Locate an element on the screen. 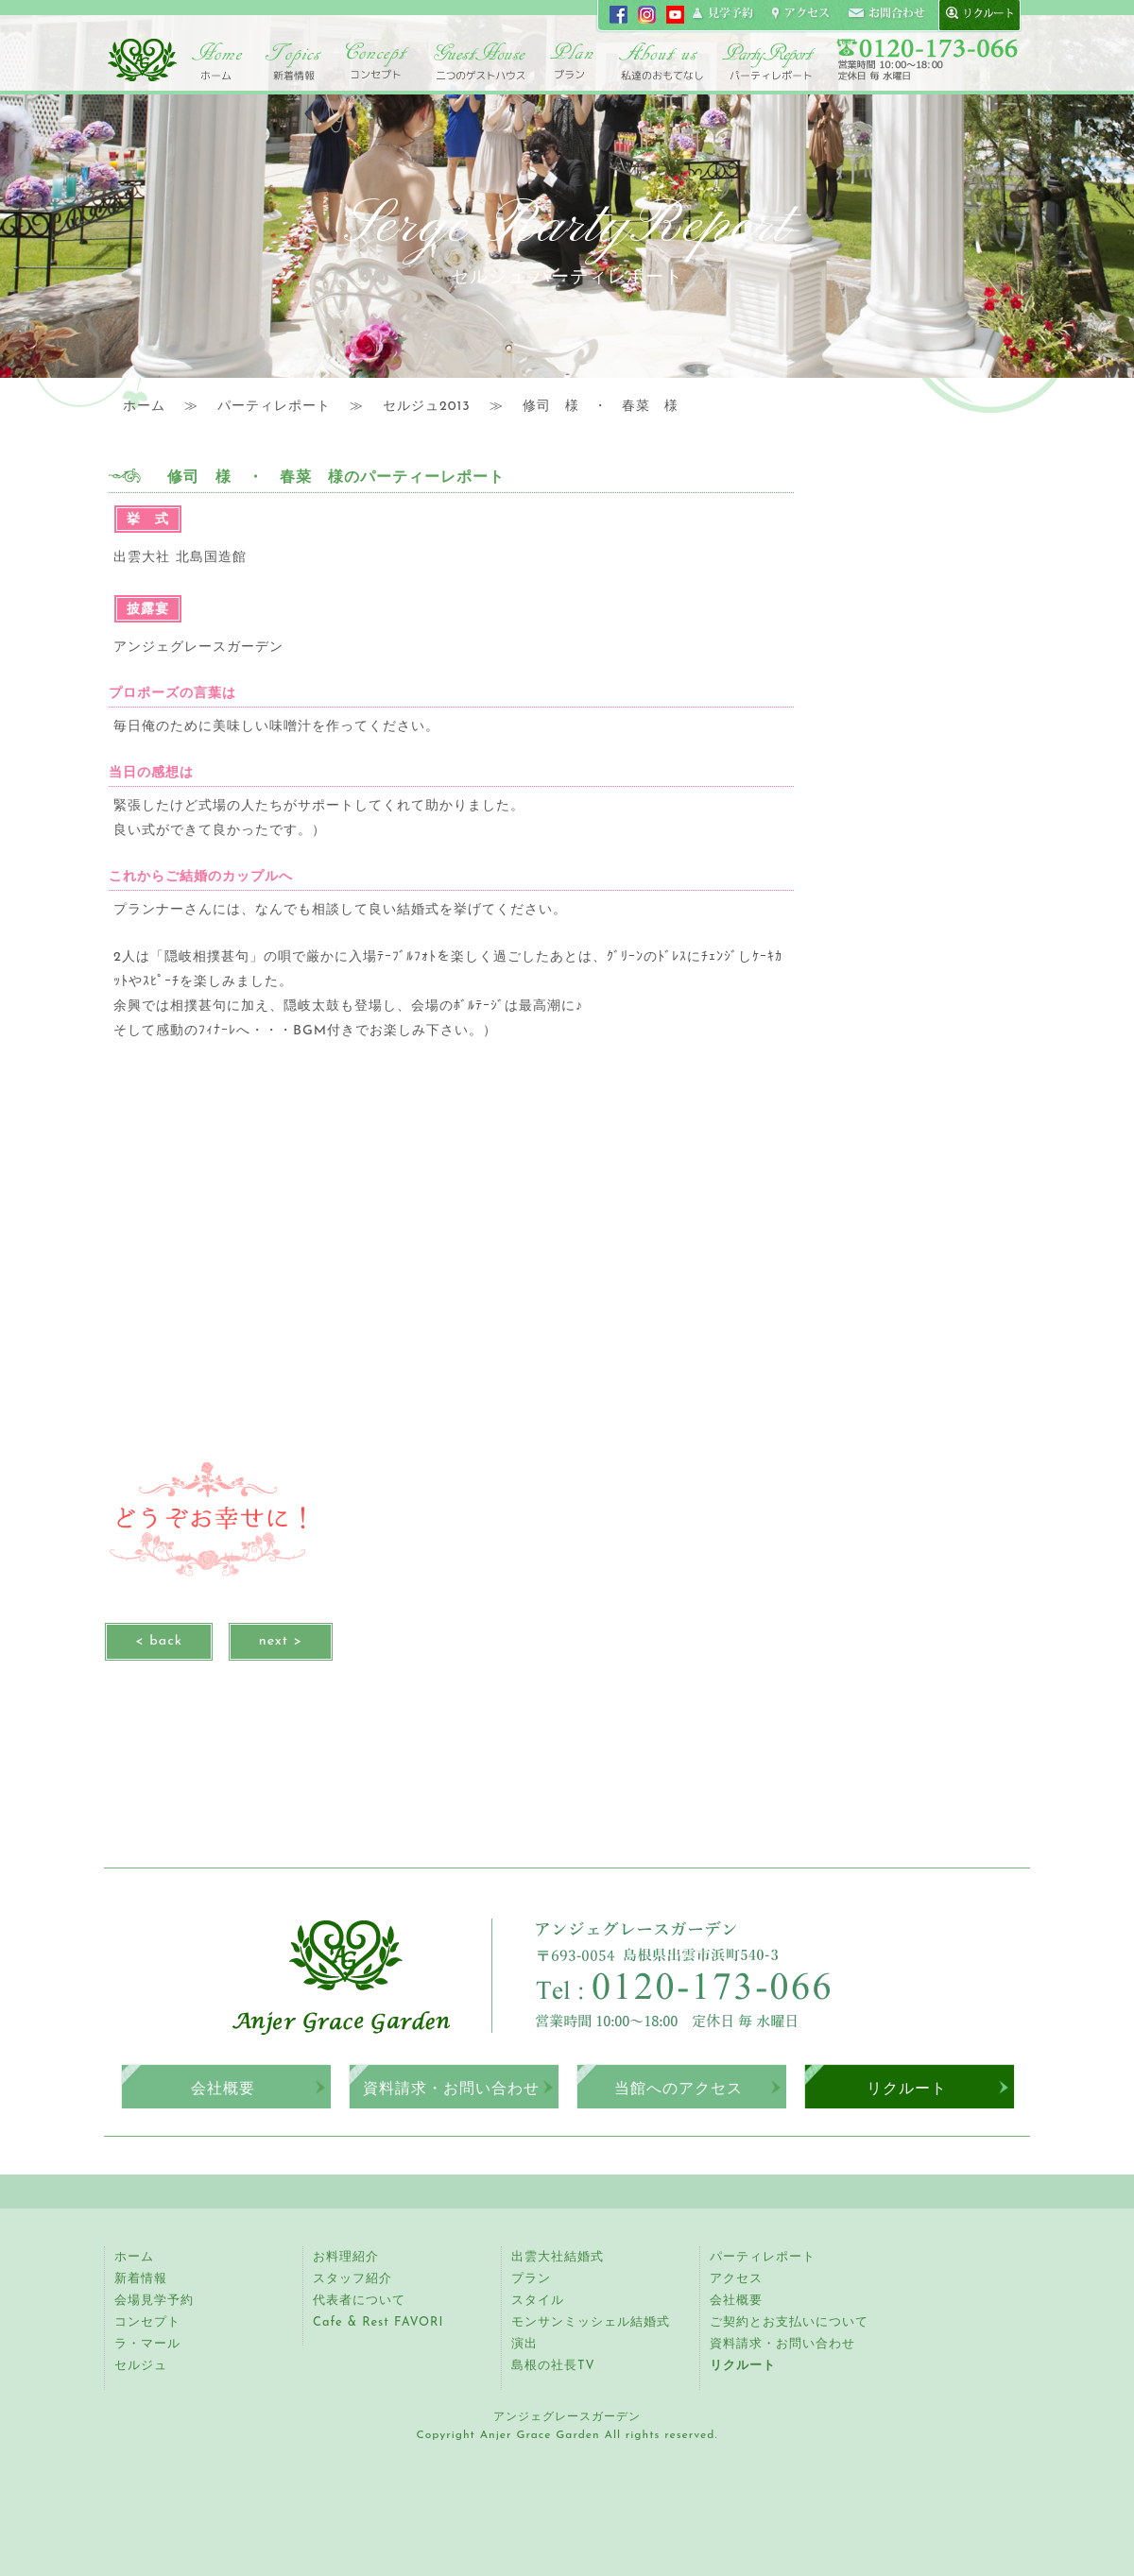 The image size is (1134, 2576). ラ・マール is located at coordinates (147, 2344).